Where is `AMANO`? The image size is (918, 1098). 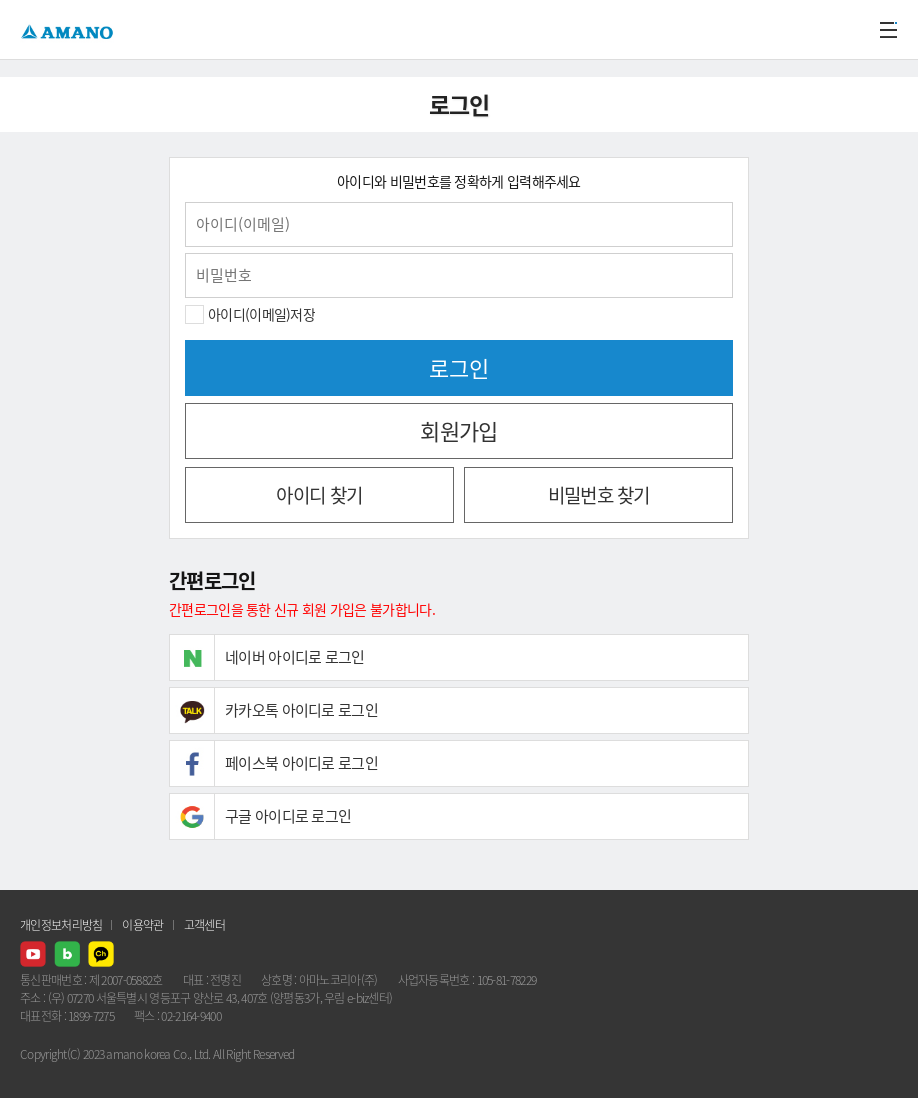
AMANO is located at coordinates (69, 29).